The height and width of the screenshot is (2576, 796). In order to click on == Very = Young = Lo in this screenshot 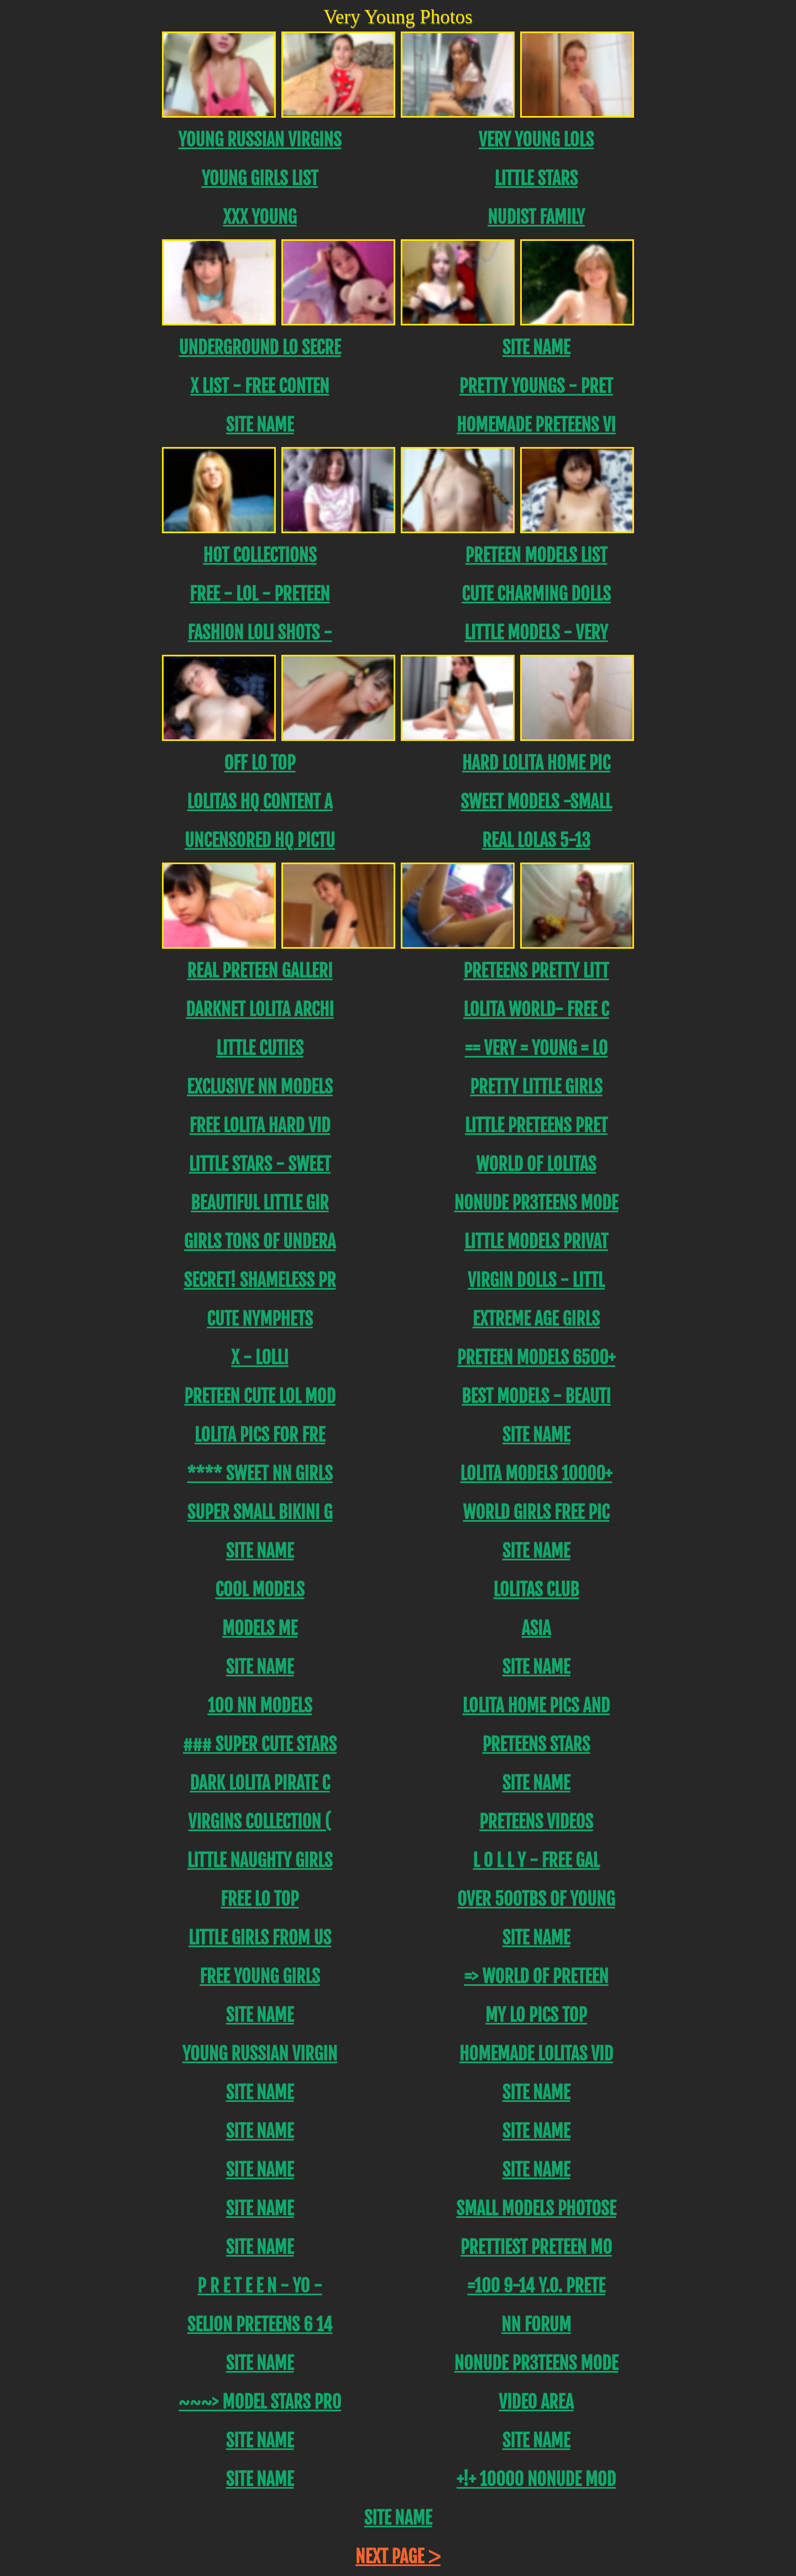, I will do `click(536, 1048)`.